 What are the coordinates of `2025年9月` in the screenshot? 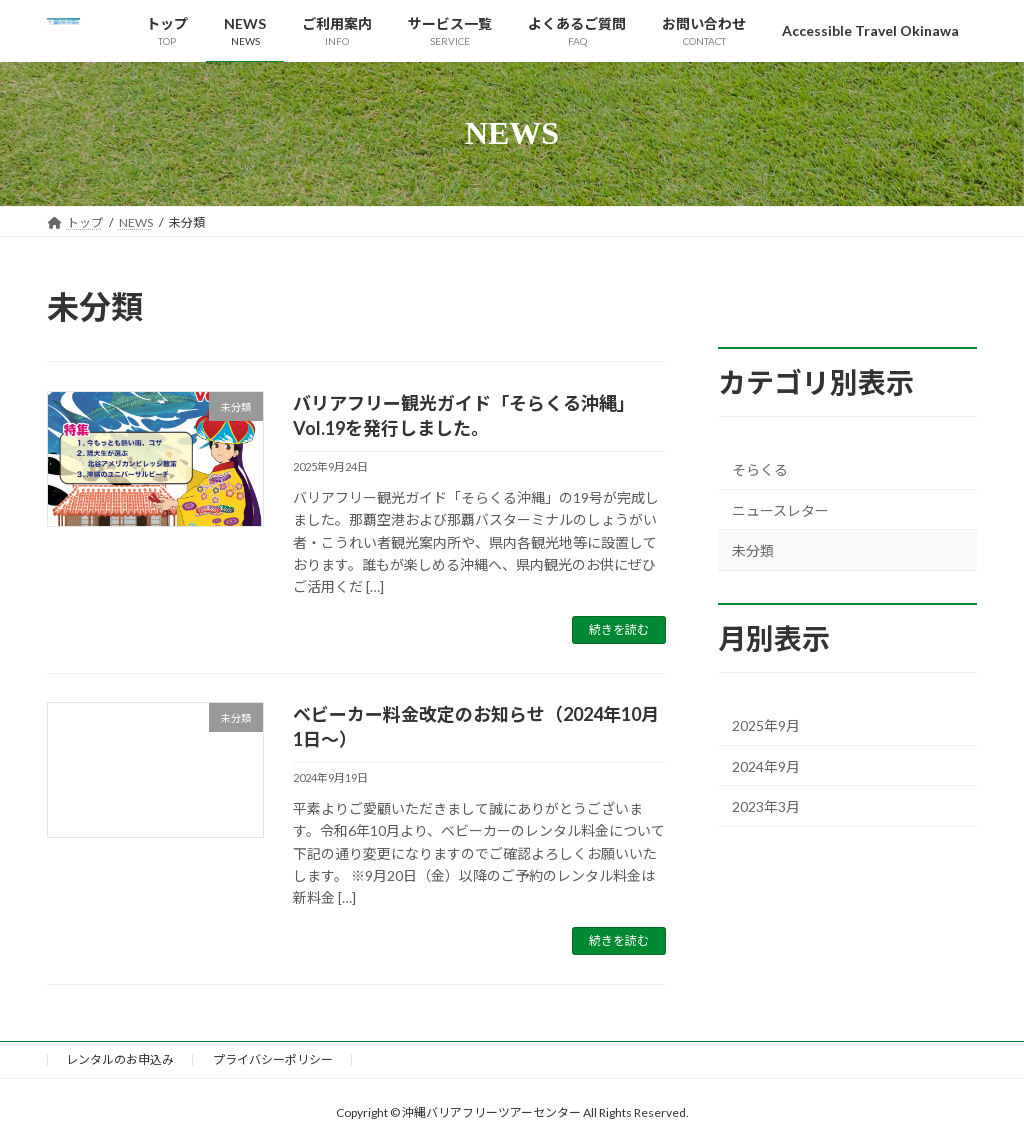 It's located at (766, 725).